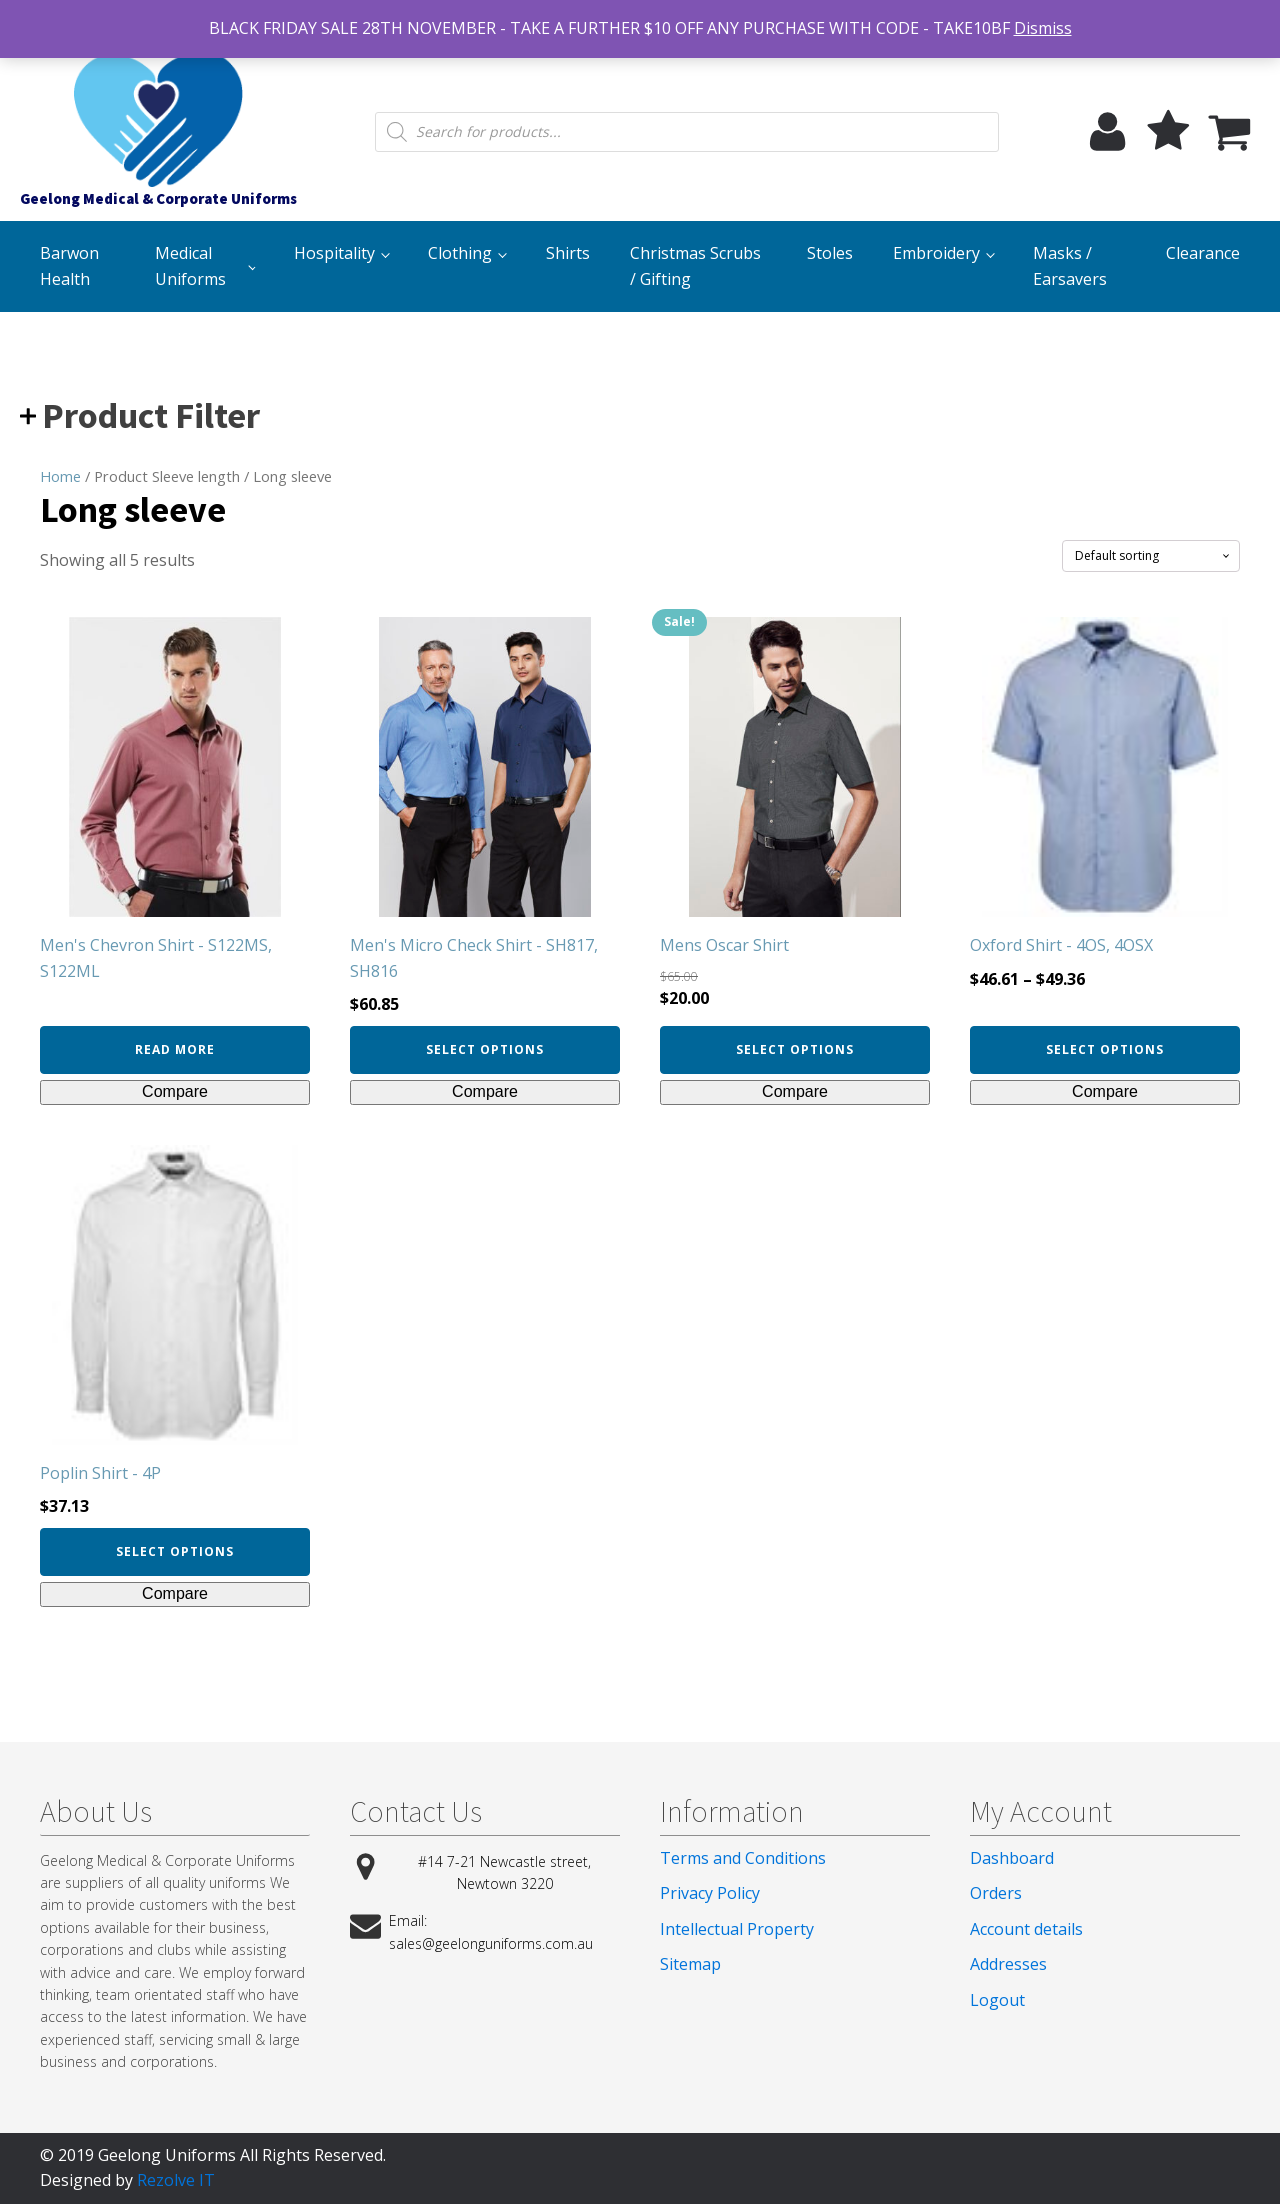 The width and height of the screenshot is (1280, 2204). What do you see at coordinates (1012, 1858) in the screenshot?
I see `Dashboard` at bounding box center [1012, 1858].